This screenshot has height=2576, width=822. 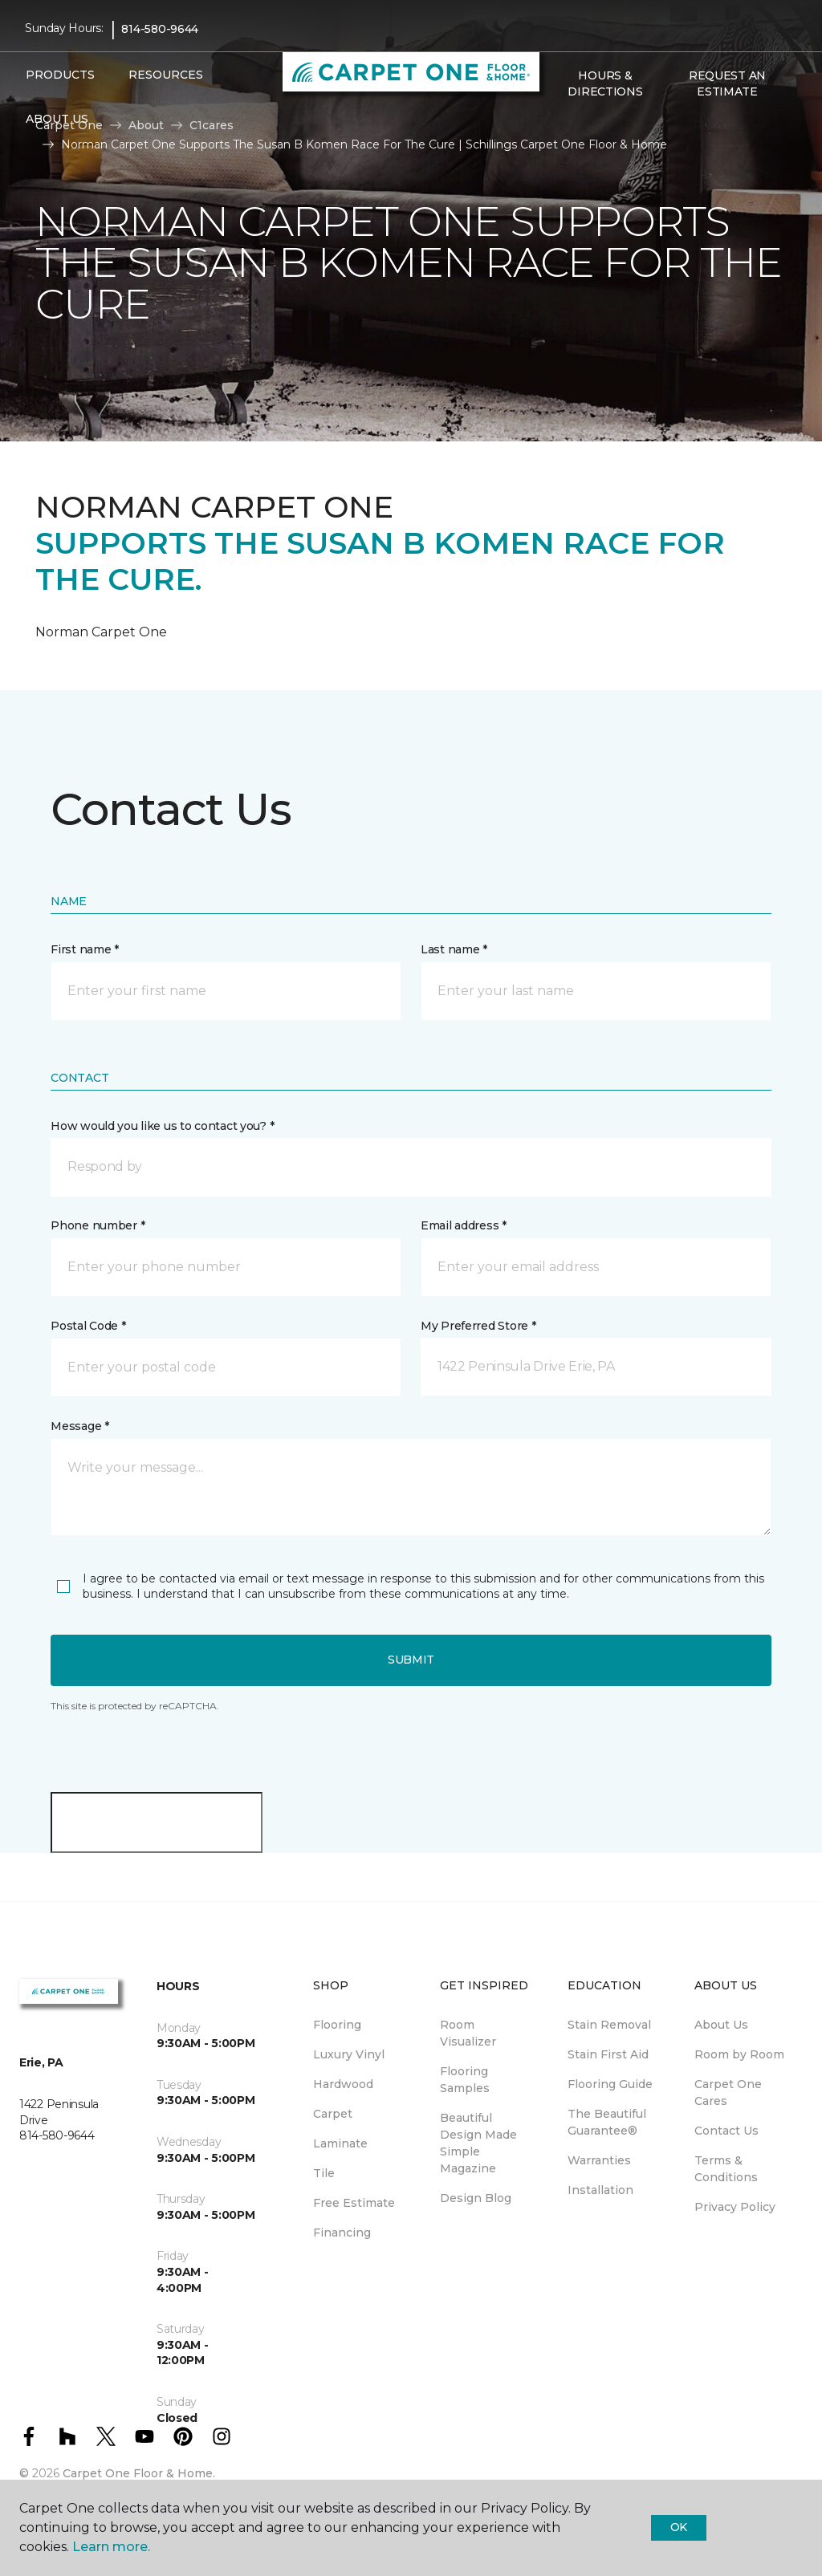 What do you see at coordinates (557, 126) in the screenshot?
I see `[button]` at bounding box center [557, 126].